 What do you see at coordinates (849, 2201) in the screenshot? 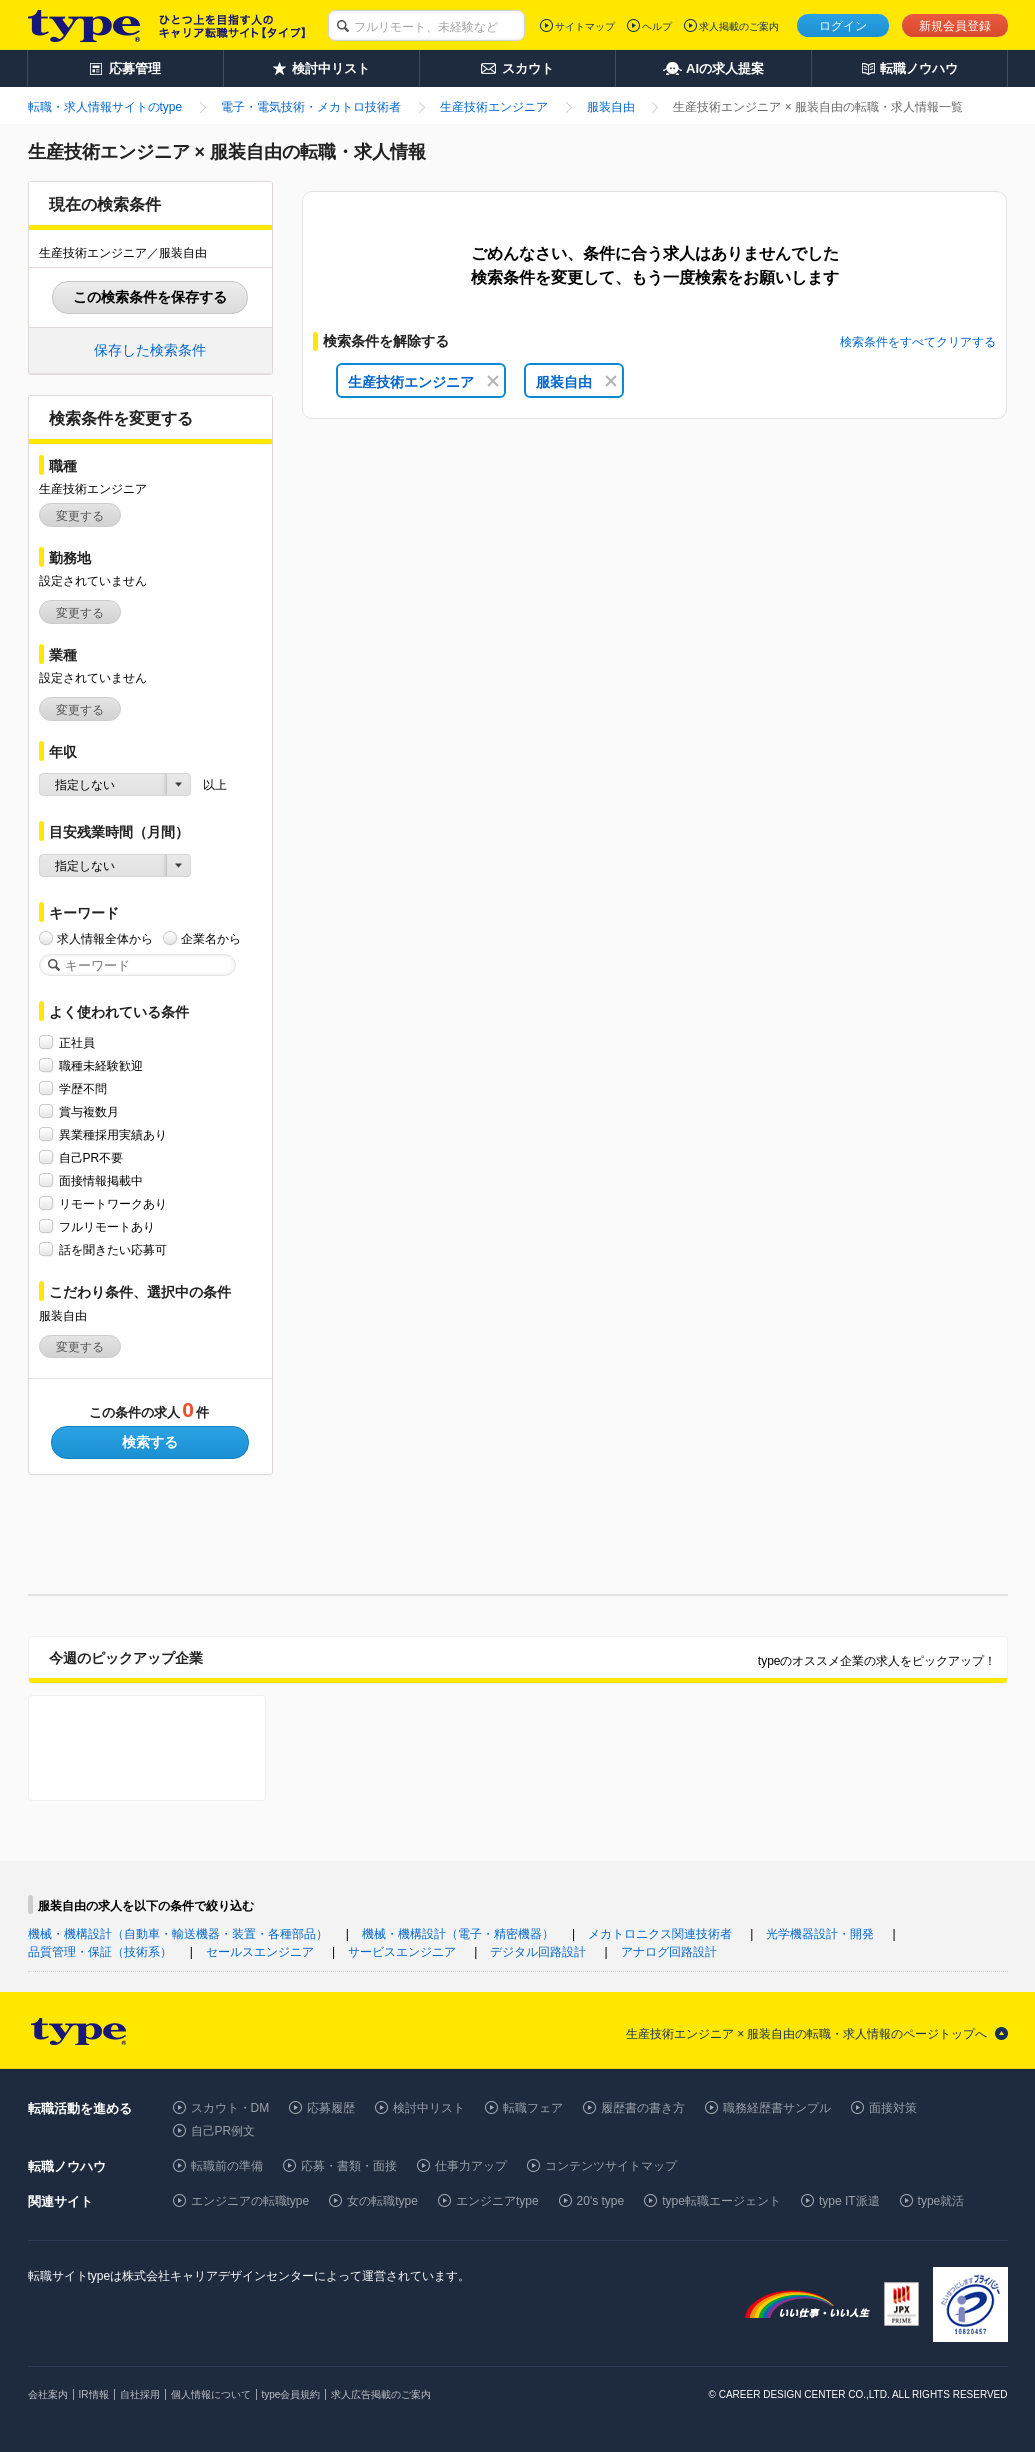
I see `type IT派遣` at bounding box center [849, 2201].